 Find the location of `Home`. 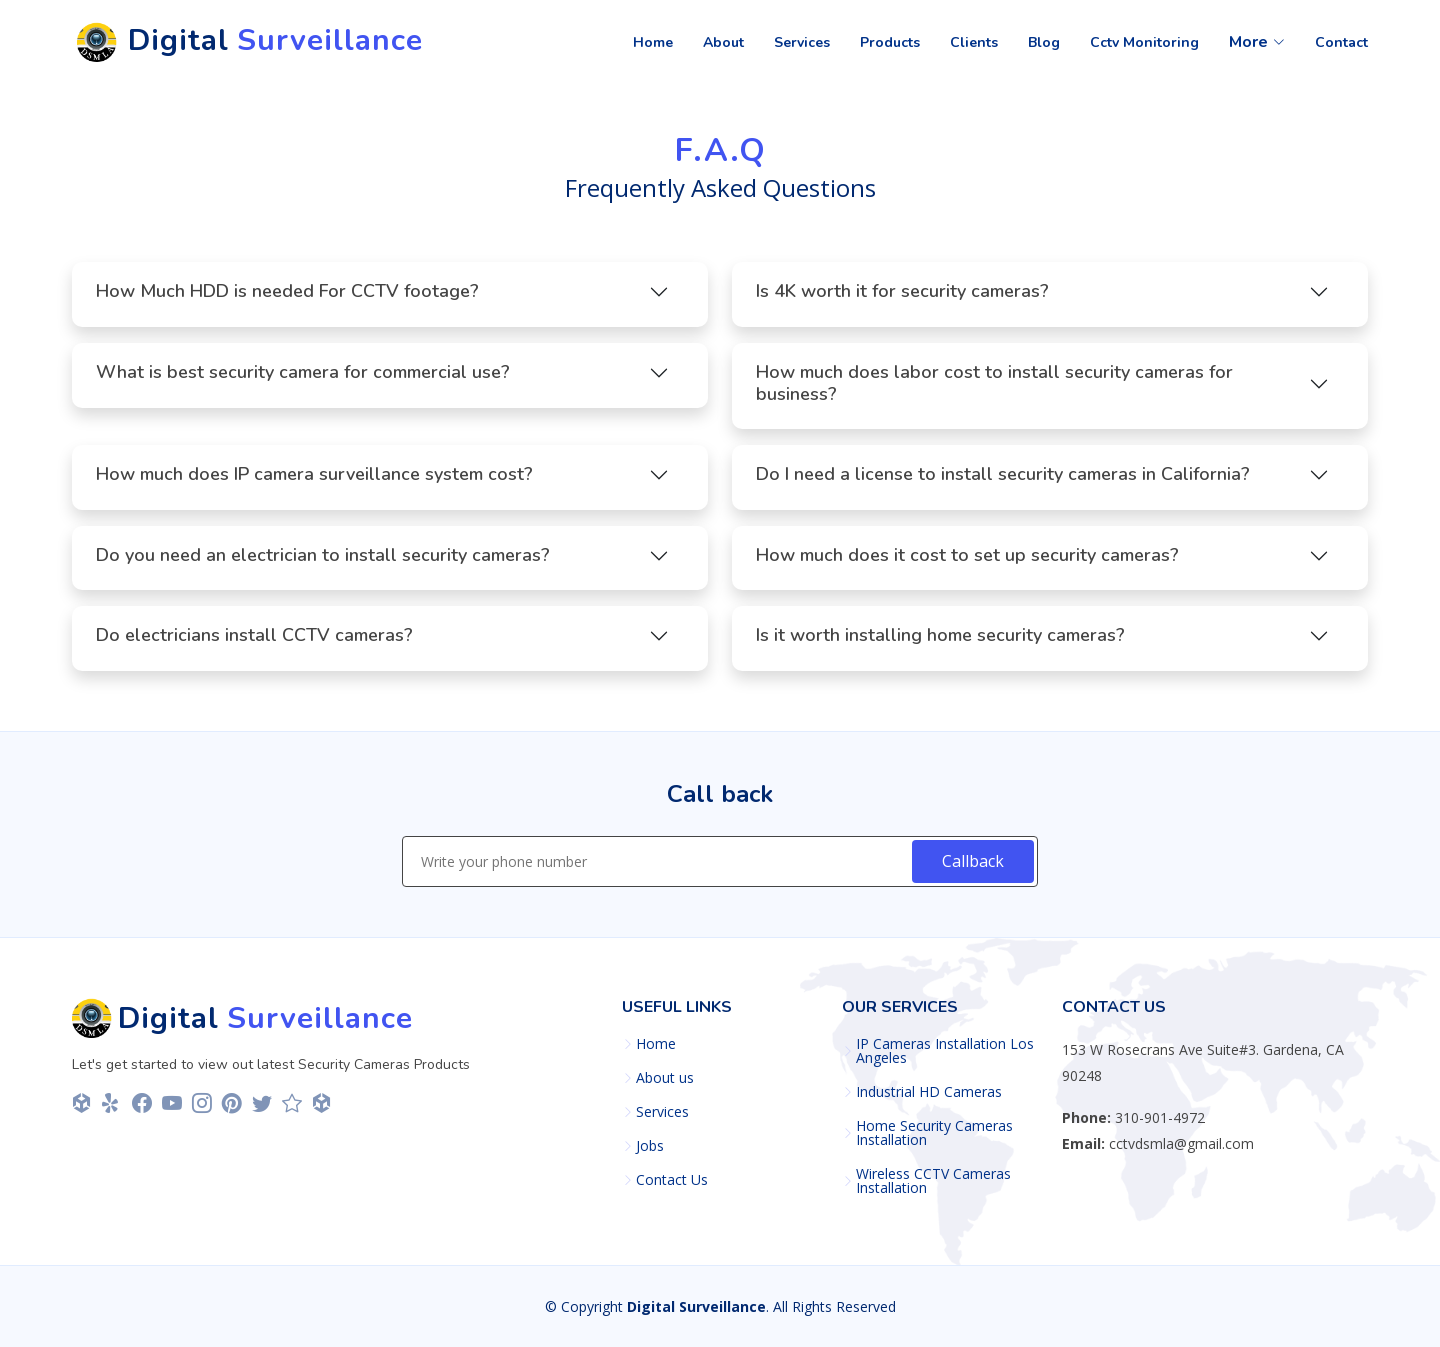

Home is located at coordinates (653, 42).